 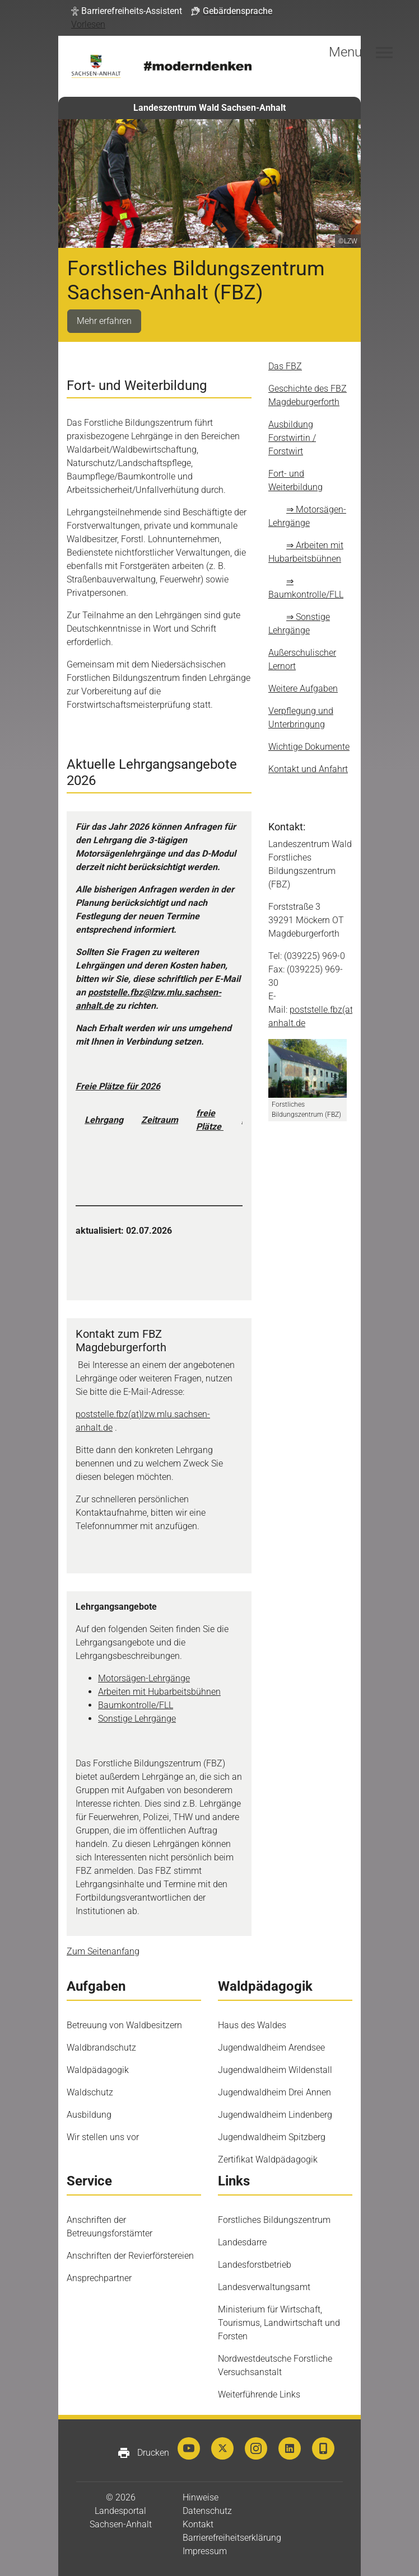 What do you see at coordinates (98, 2070) in the screenshot?
I see `Waldpädagogik` at bounding box center [98, 2070].